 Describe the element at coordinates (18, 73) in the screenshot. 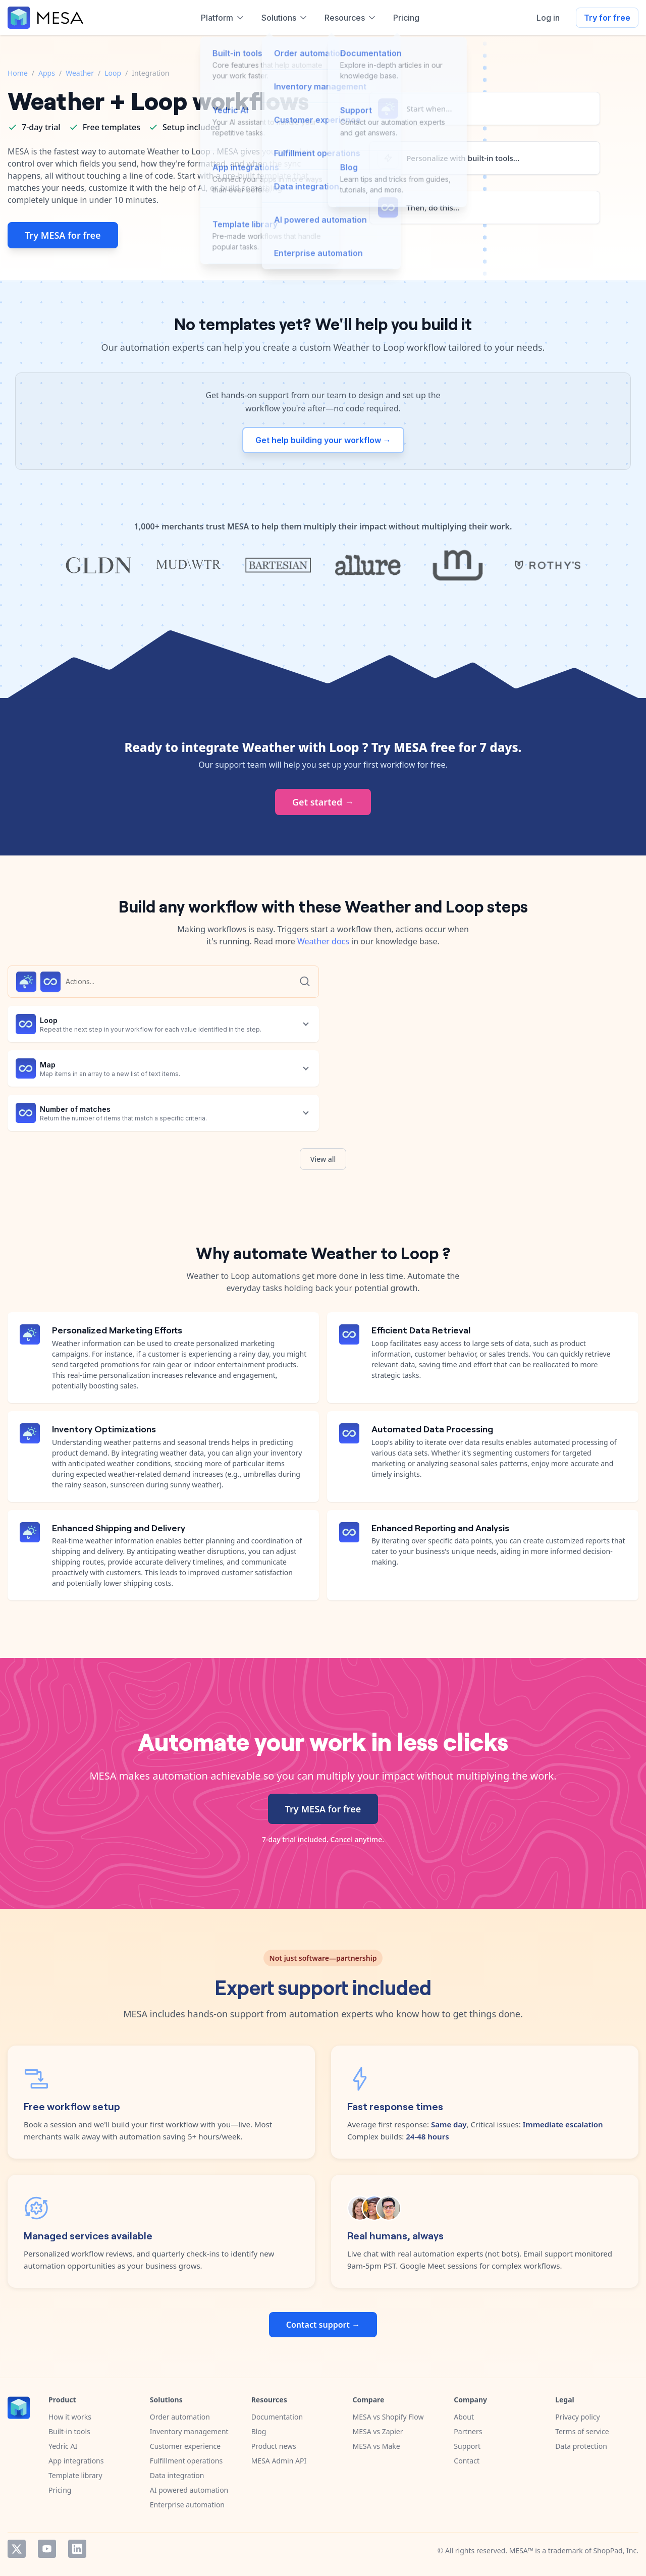

I see `Home` at that location.